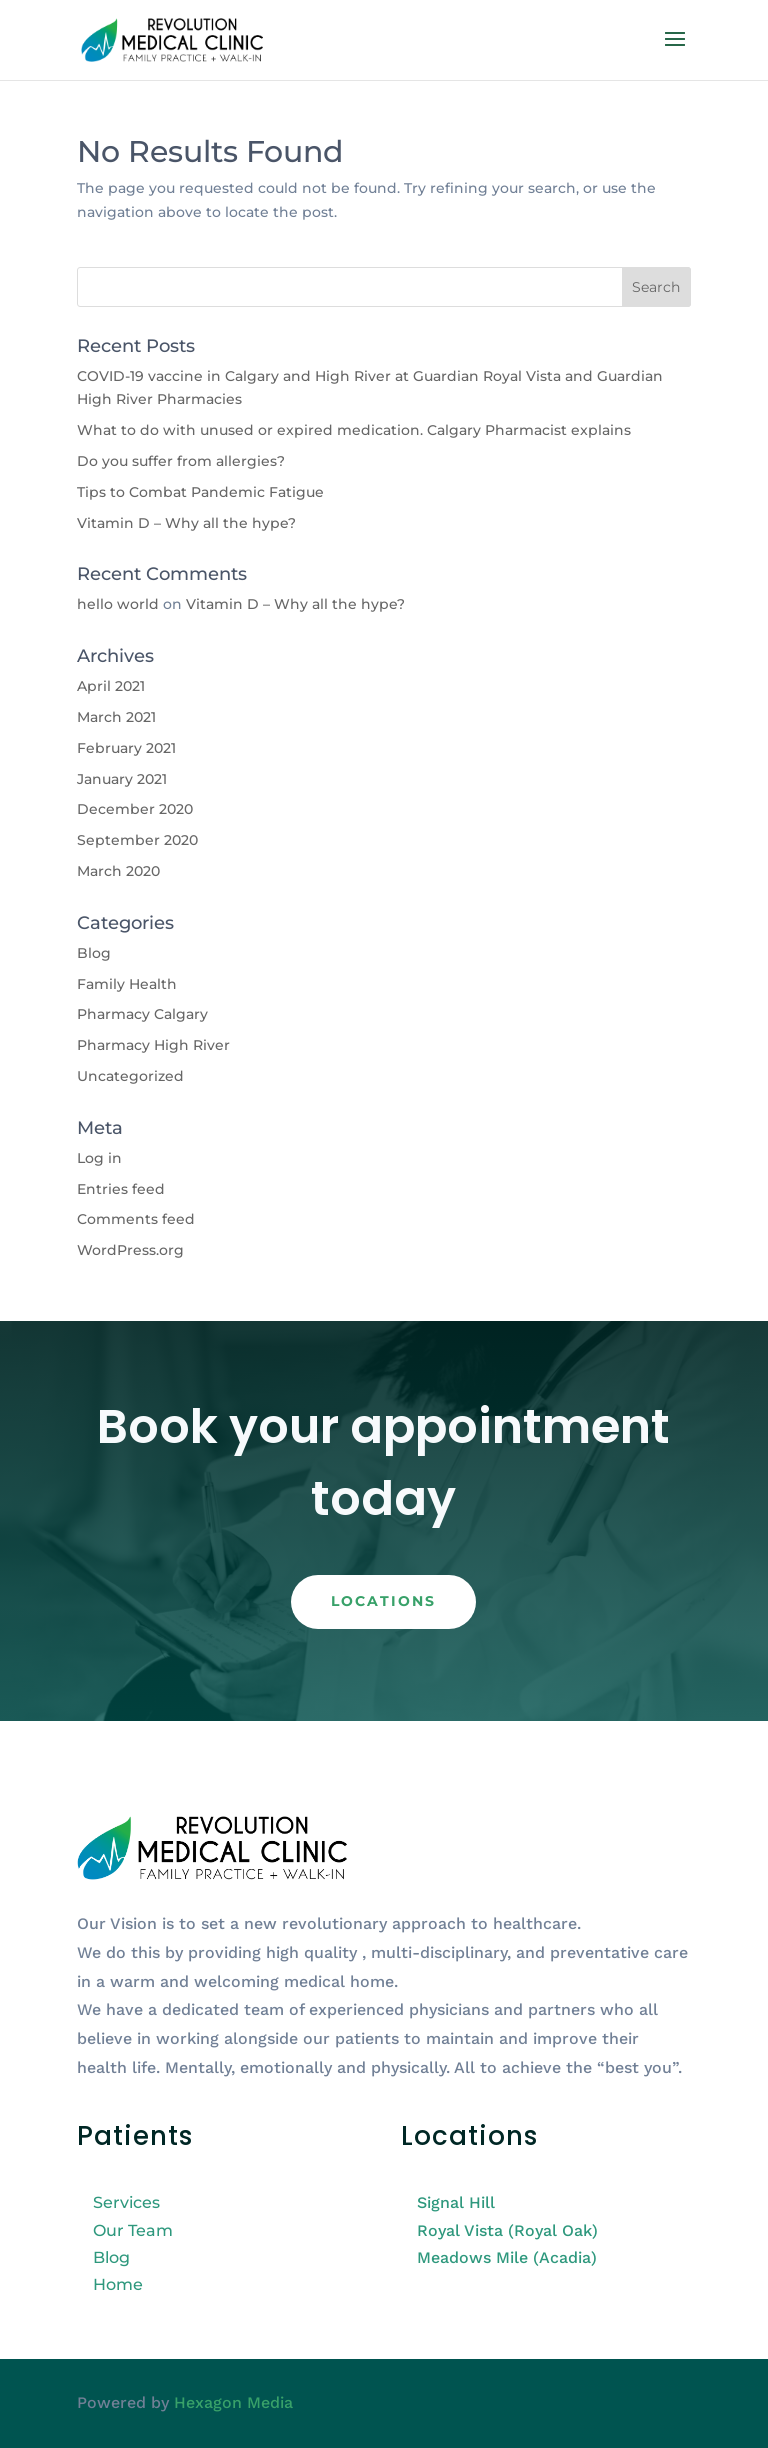  Describe the element at coordinates (153, 1045) in the screenshot. I see `Pharmacy High River` at that location.